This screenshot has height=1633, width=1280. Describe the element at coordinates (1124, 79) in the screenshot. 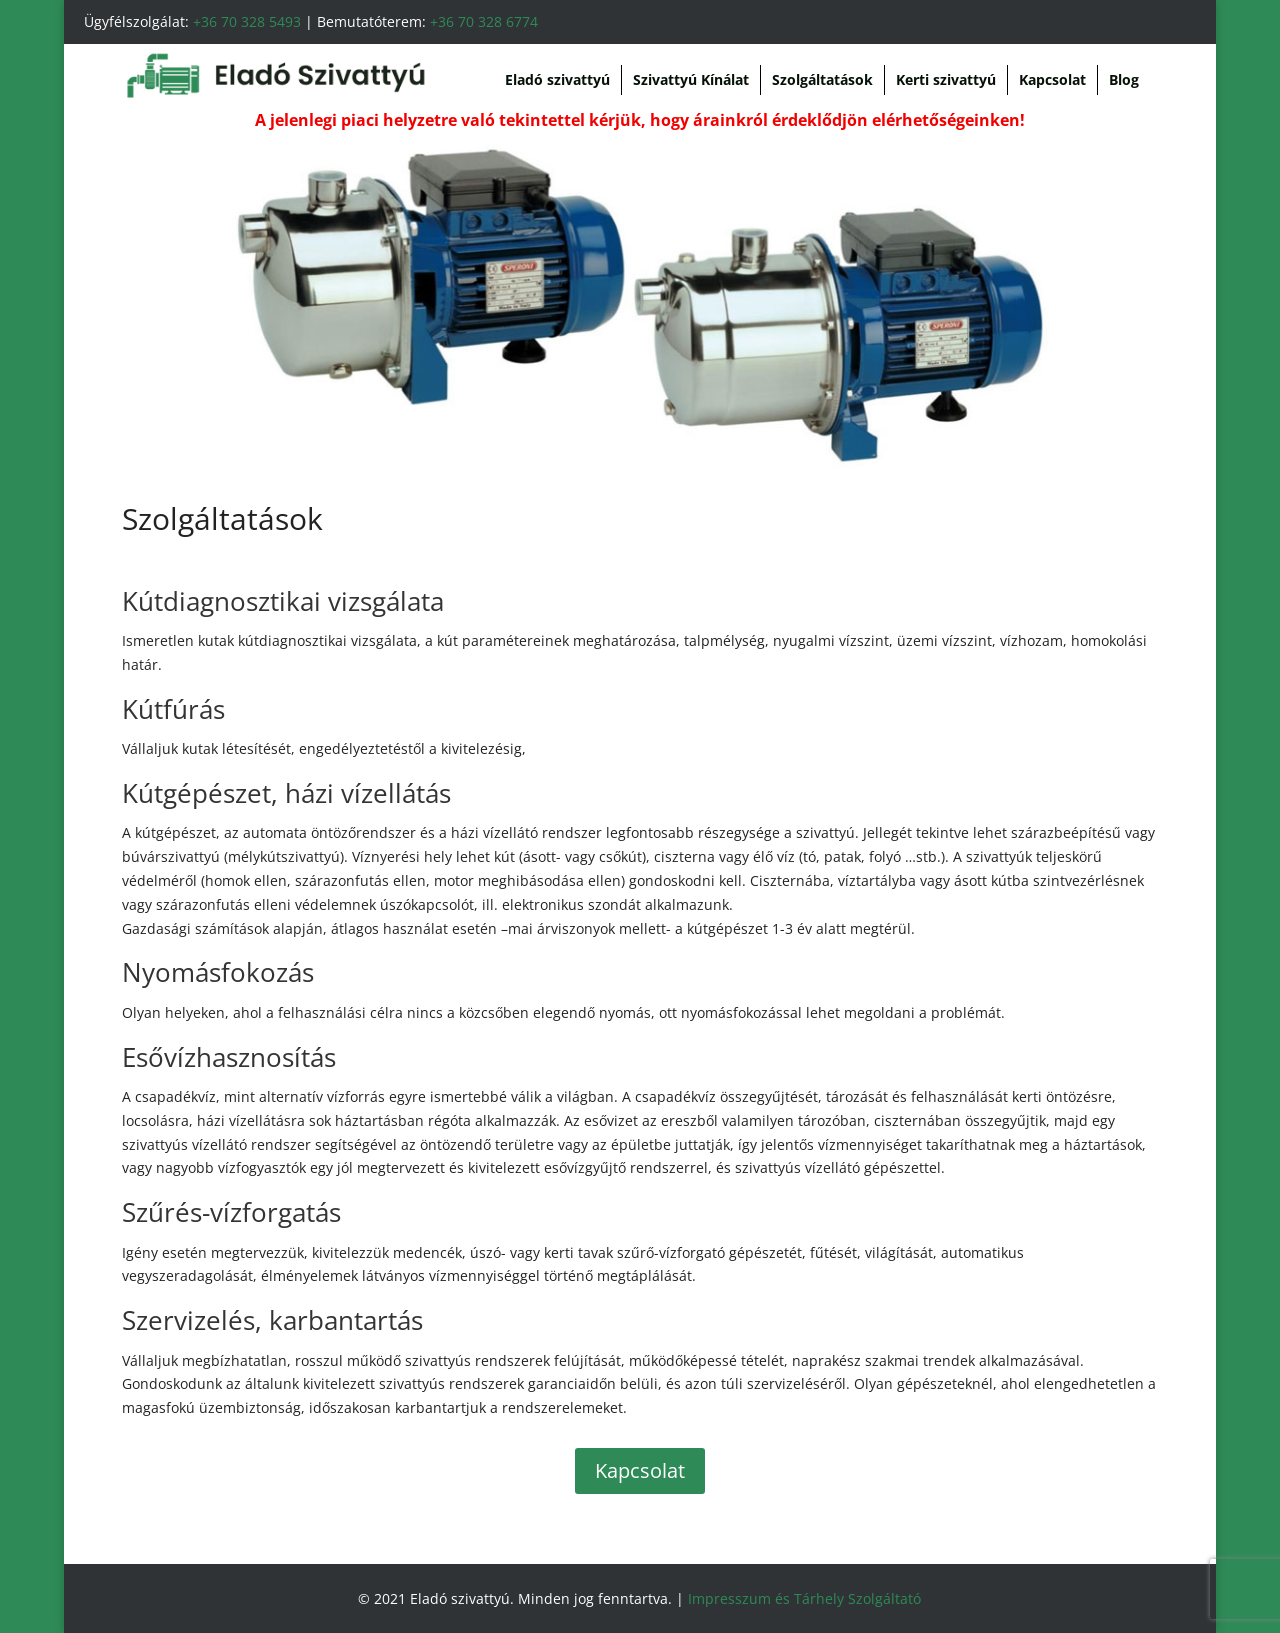

I see `Blog` at that location.